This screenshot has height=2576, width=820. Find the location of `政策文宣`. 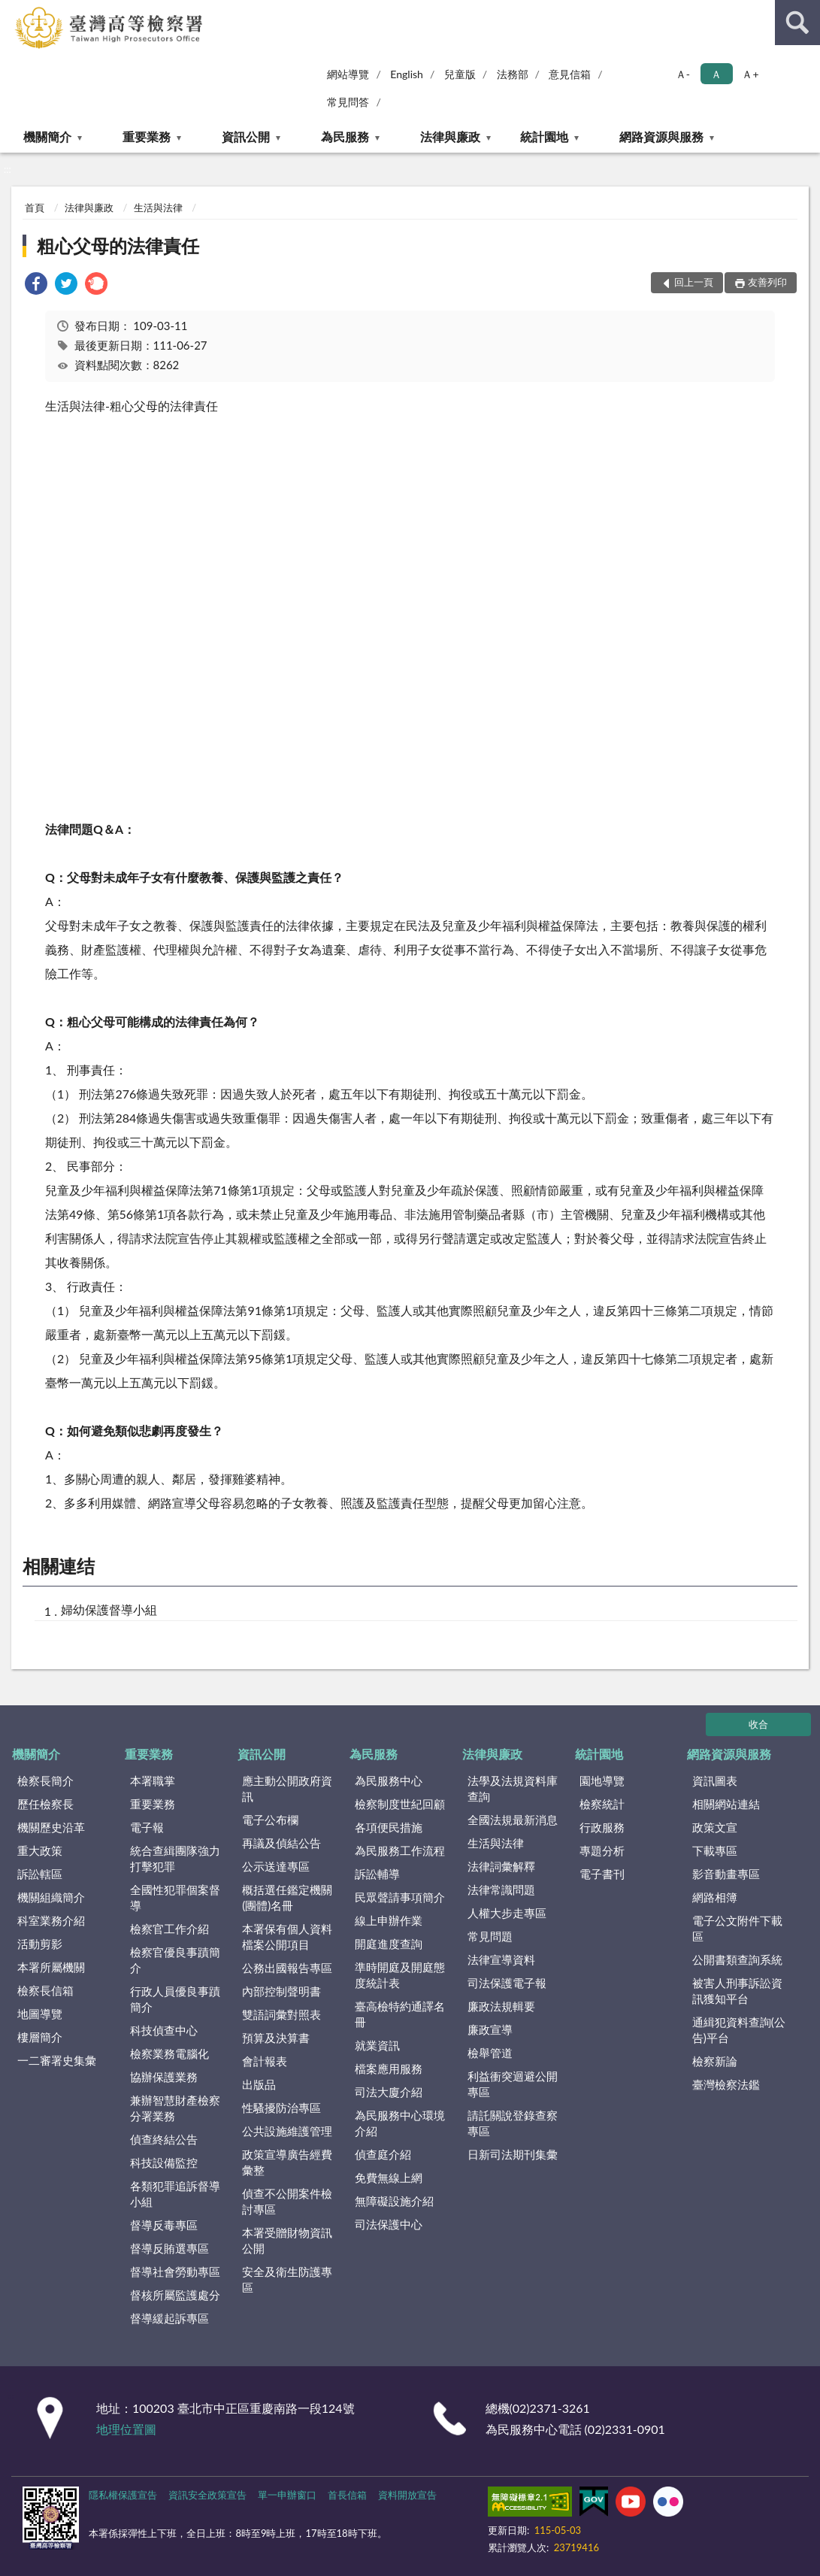

政策文宣 is located at coordinates (714, 1827).